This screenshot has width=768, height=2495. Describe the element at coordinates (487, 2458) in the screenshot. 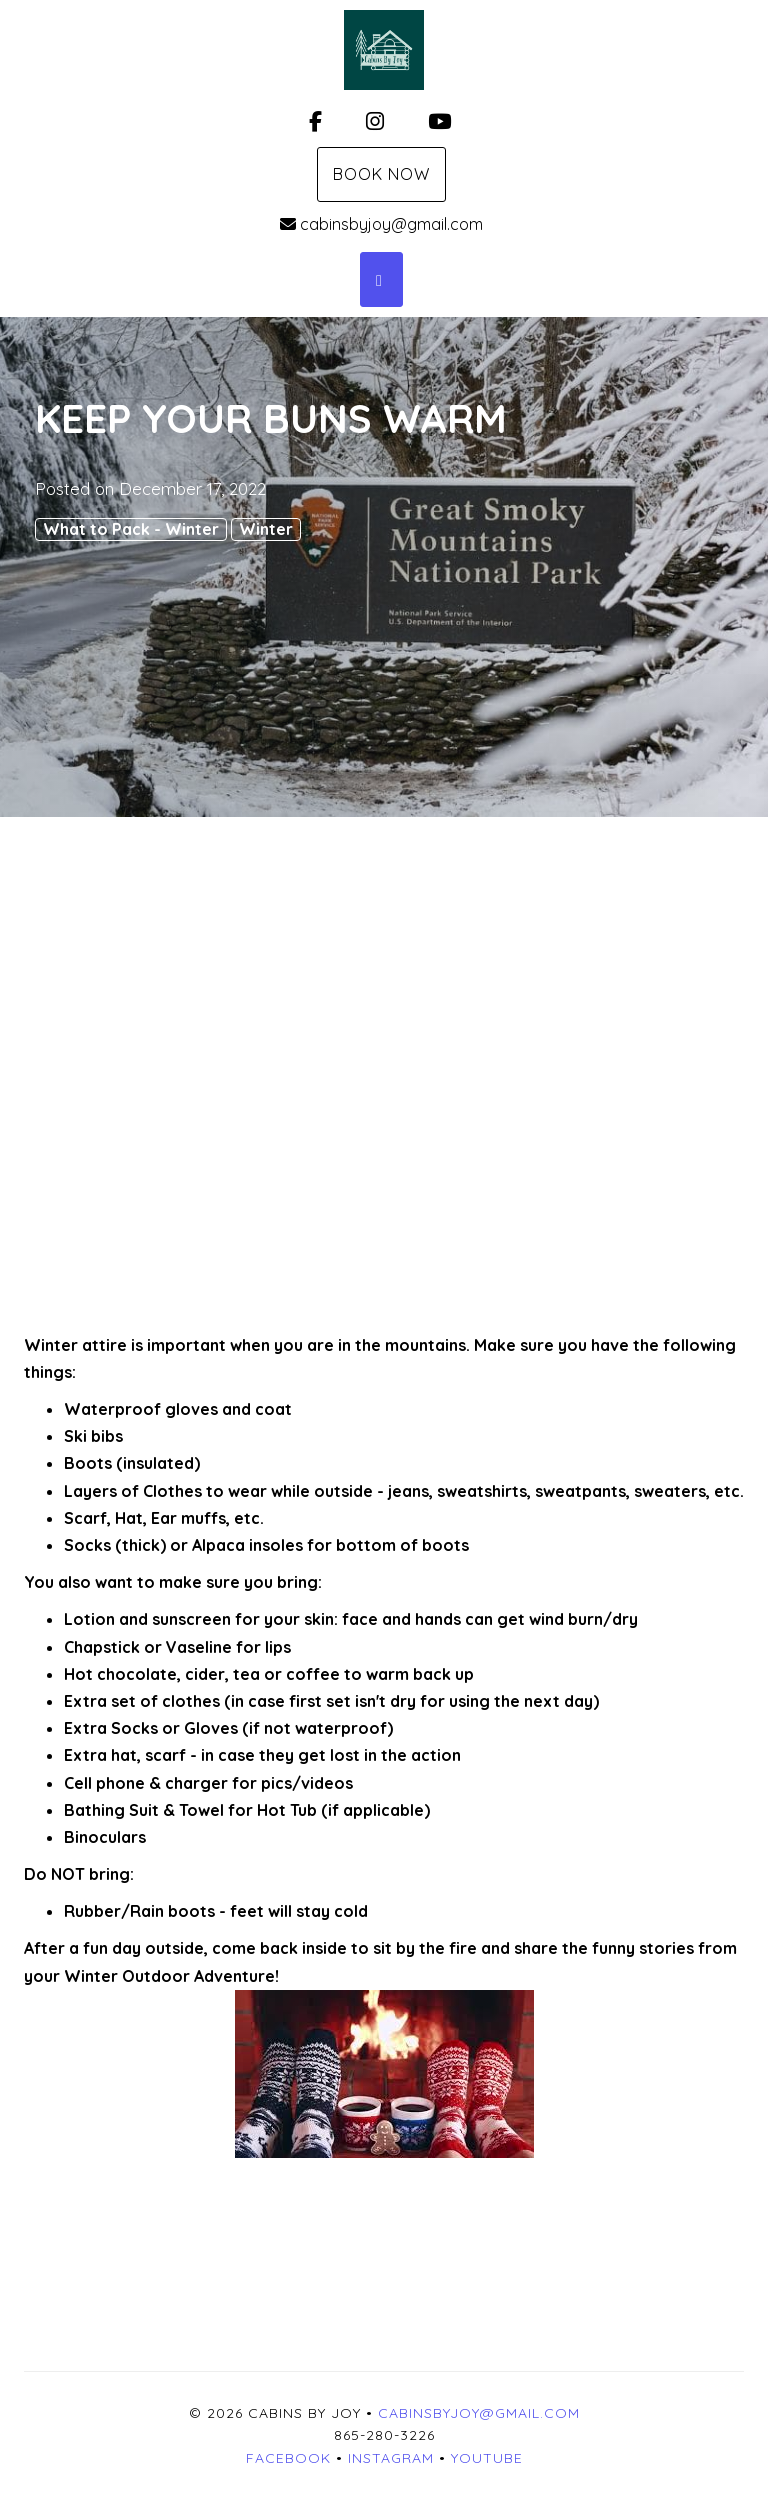

I see `YouTube` at that location.